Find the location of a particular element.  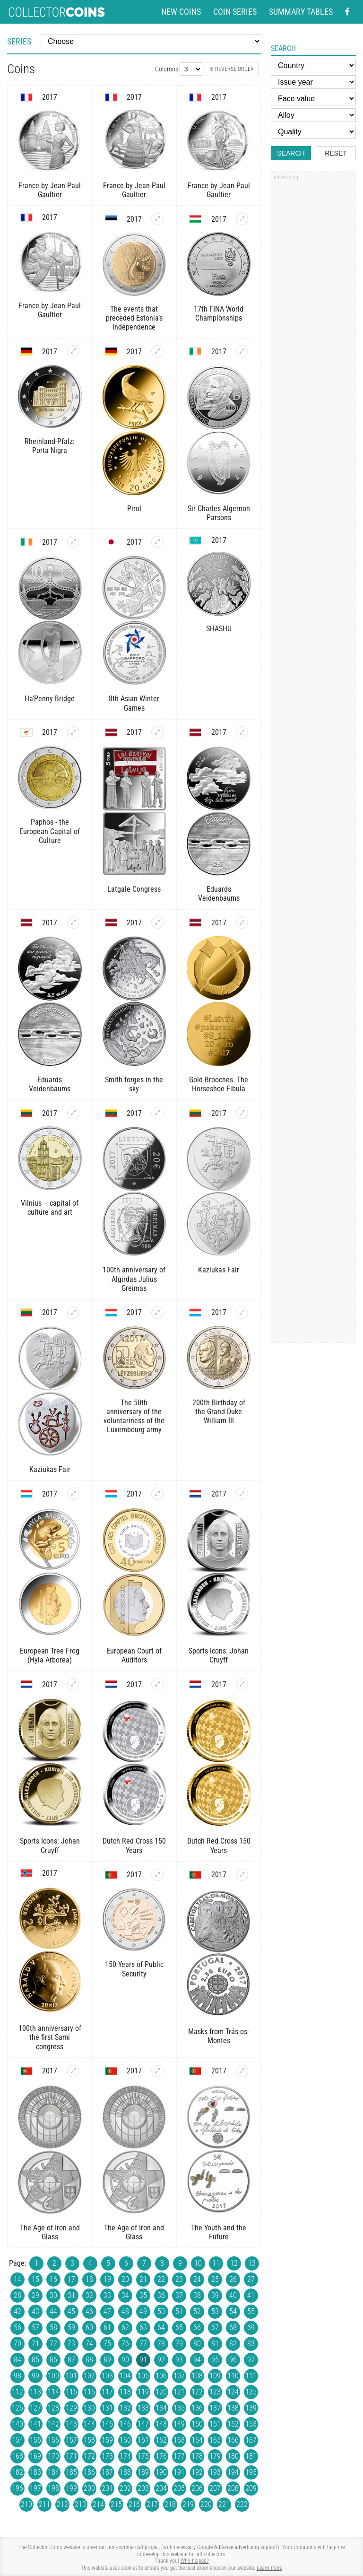

184 is located at coordinates (53, 2472).